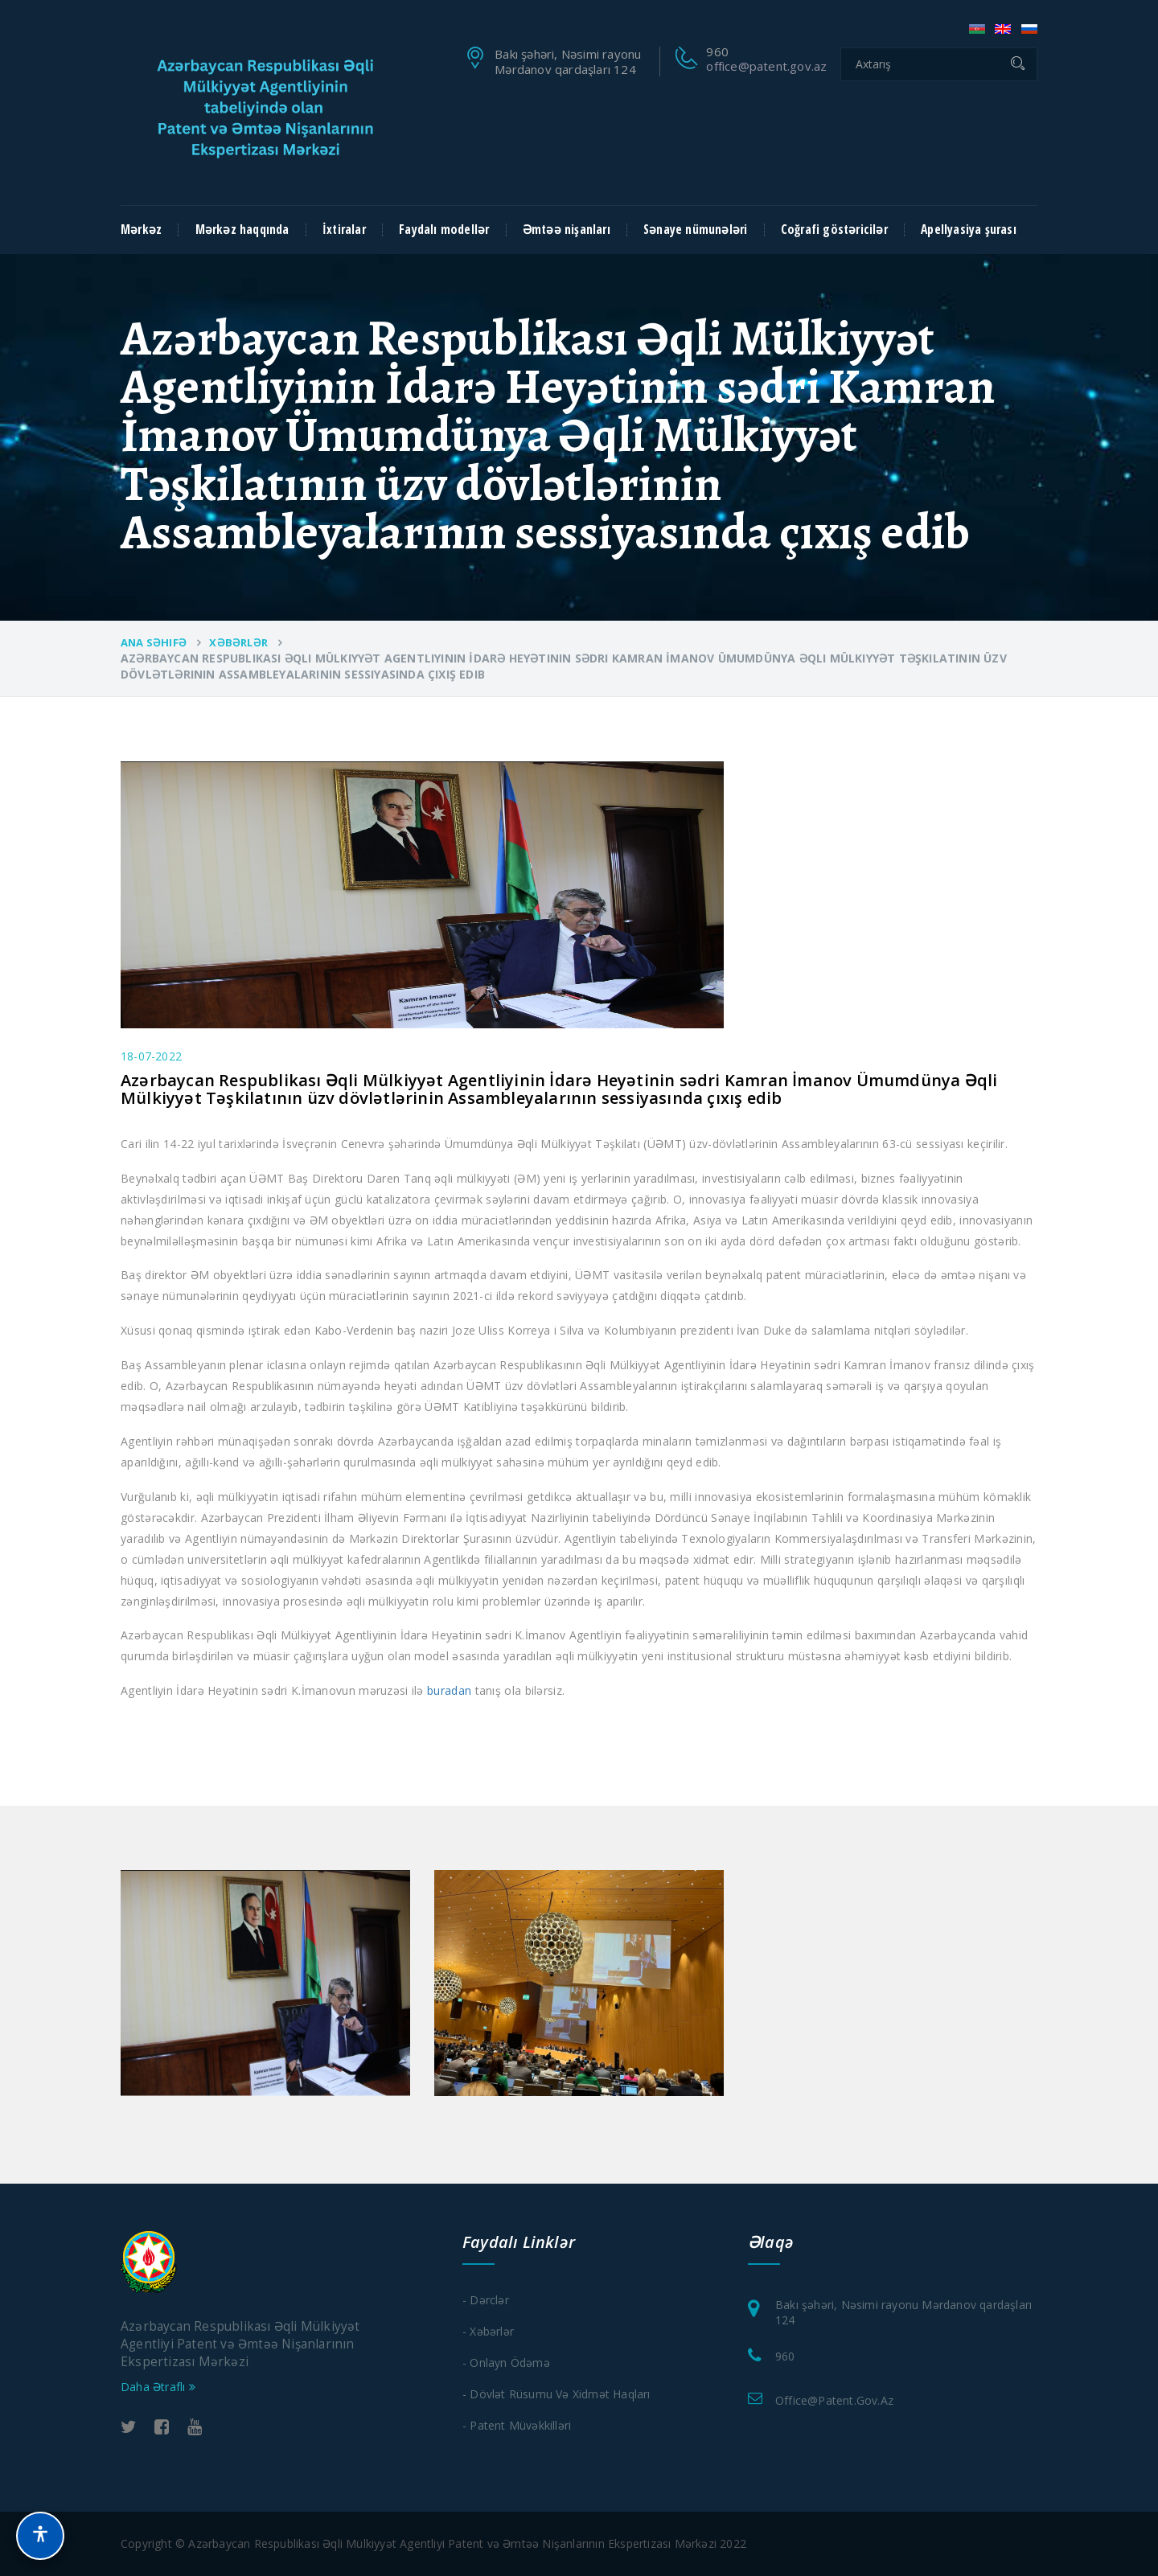 Image resolution: width=1158 pixels, height=2576 pixels. I want to click on Apellyasiya şurası, so click(968, 230).